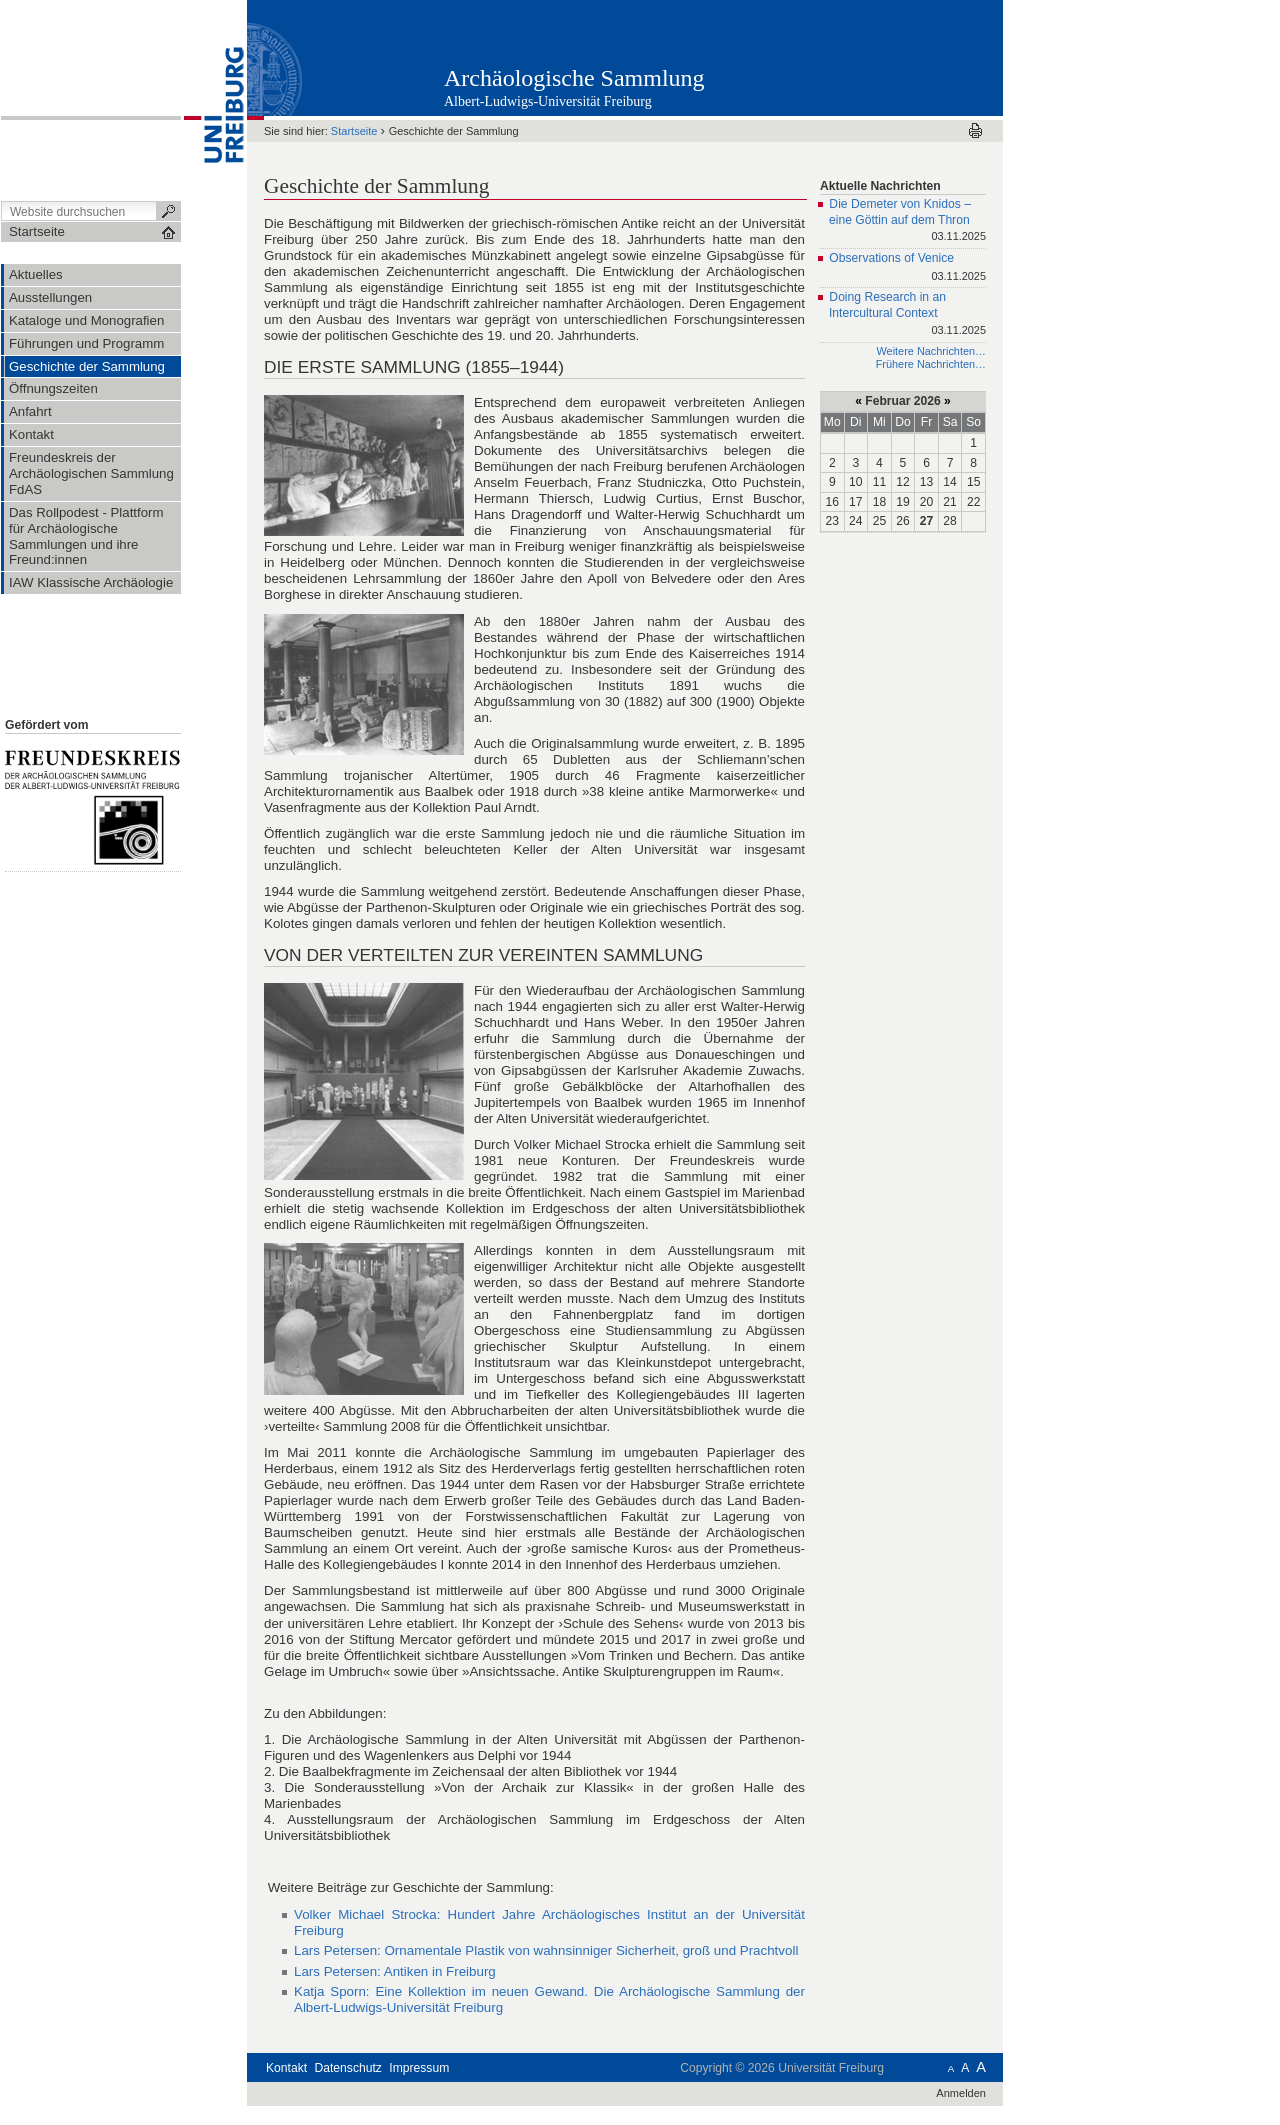 This screenshot has width=1280, height=2125. What do you see at coordinates (907, 268) in the screenshot?
I see `Observations of Venice` at bounding box center [907, 268].